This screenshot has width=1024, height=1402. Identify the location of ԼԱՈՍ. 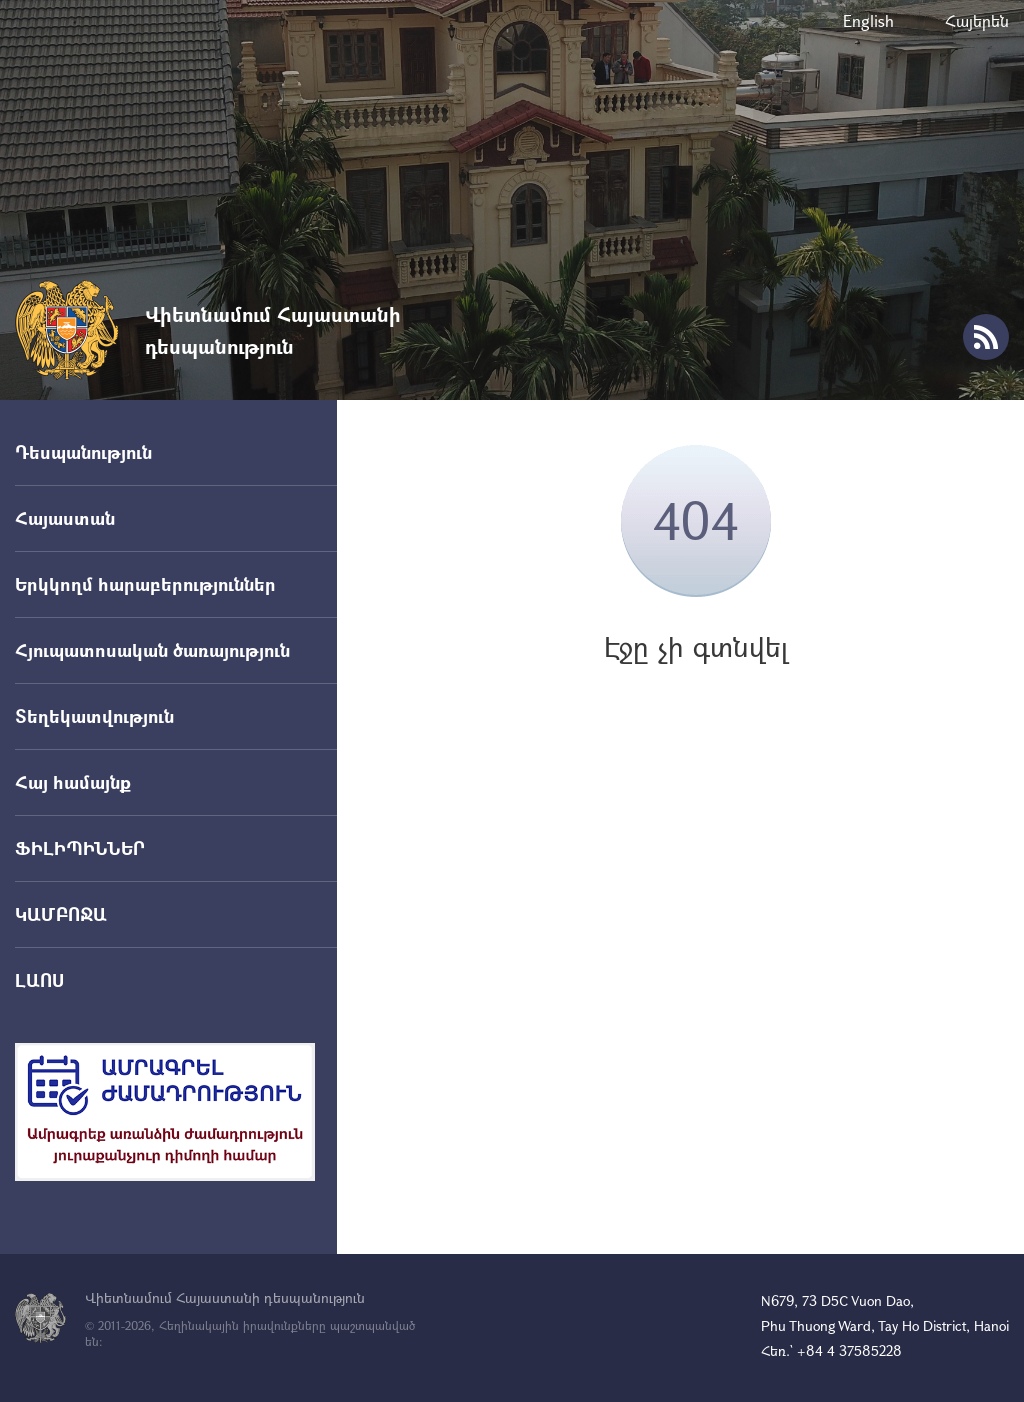
(39, 980).